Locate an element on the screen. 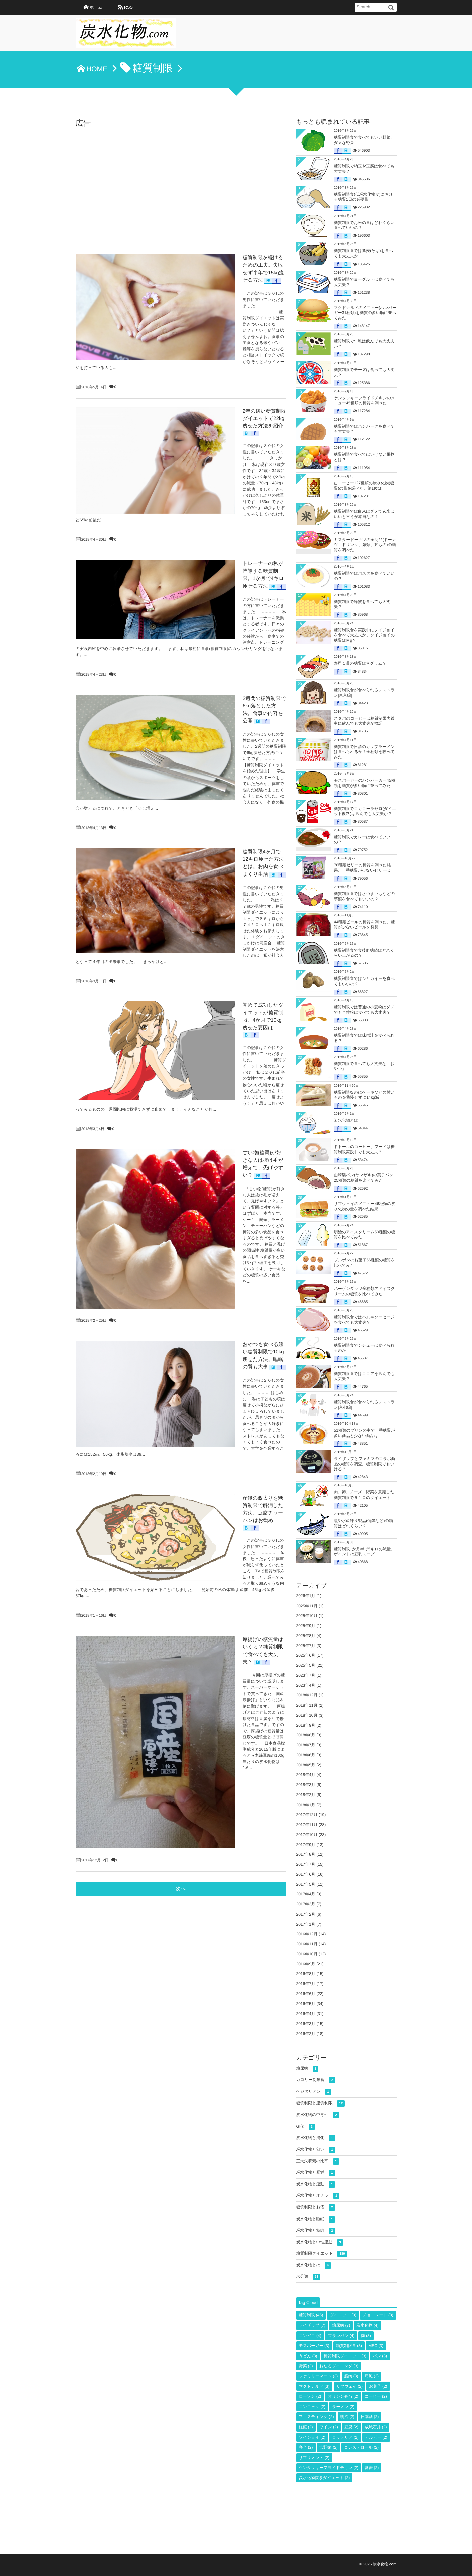 This screenshot has width=472, height=2576. ケンタッキーフライドチキンのメニュー45種類の糖質を調べた is located at coordinates (364, 401).